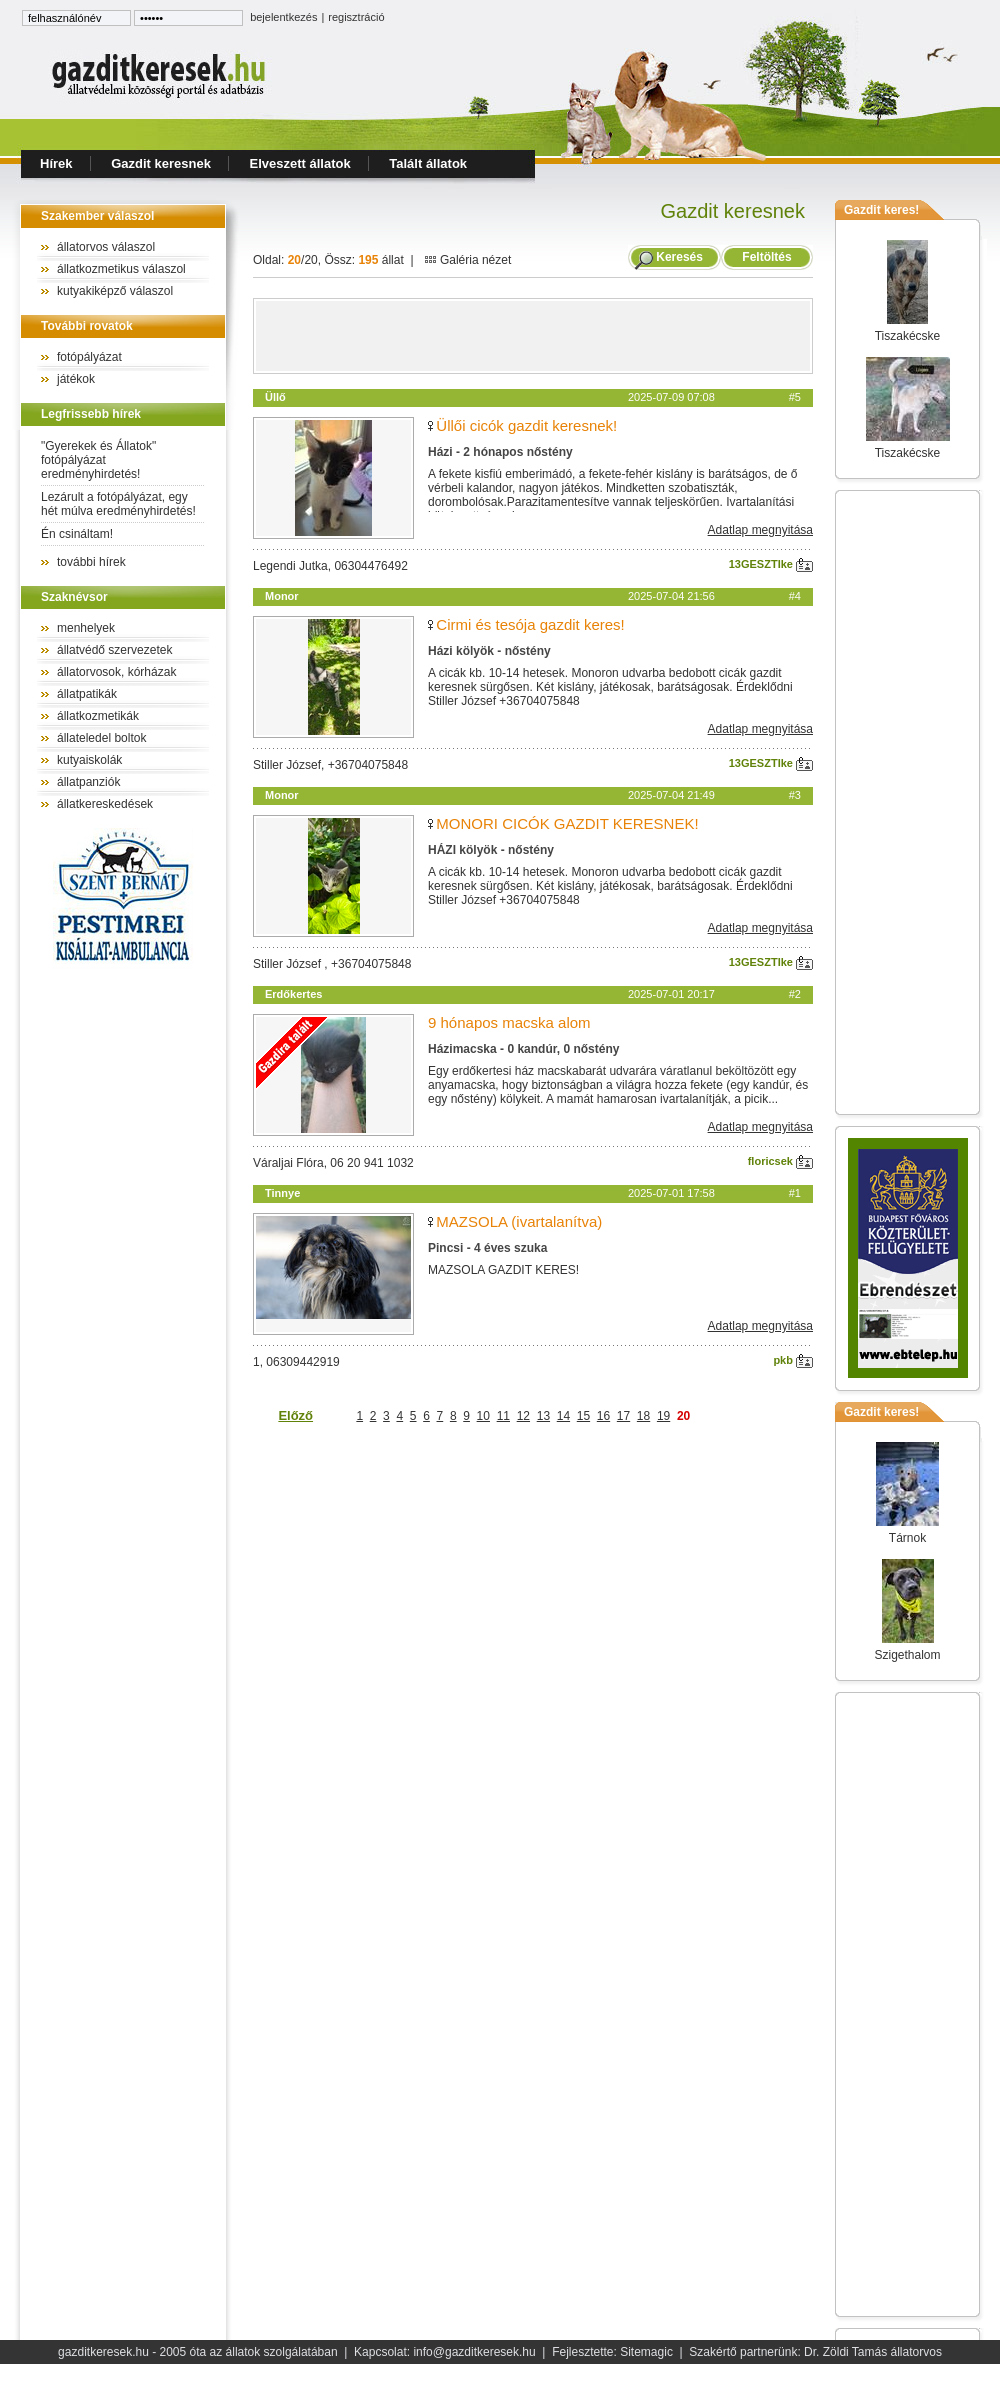  I want to click on MAZSOLA (ivartalanítva), so click(519, 1221).